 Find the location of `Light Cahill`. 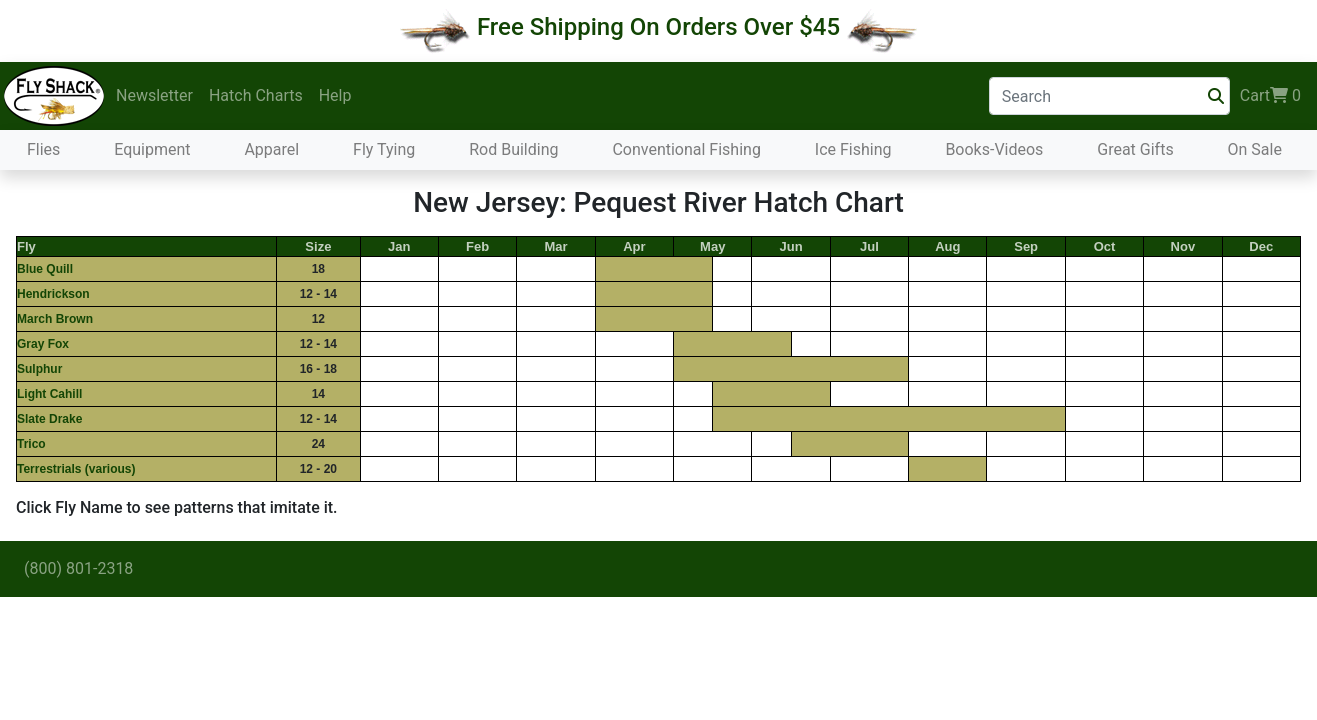

Light Cahill is located at coordinates (49, 394).